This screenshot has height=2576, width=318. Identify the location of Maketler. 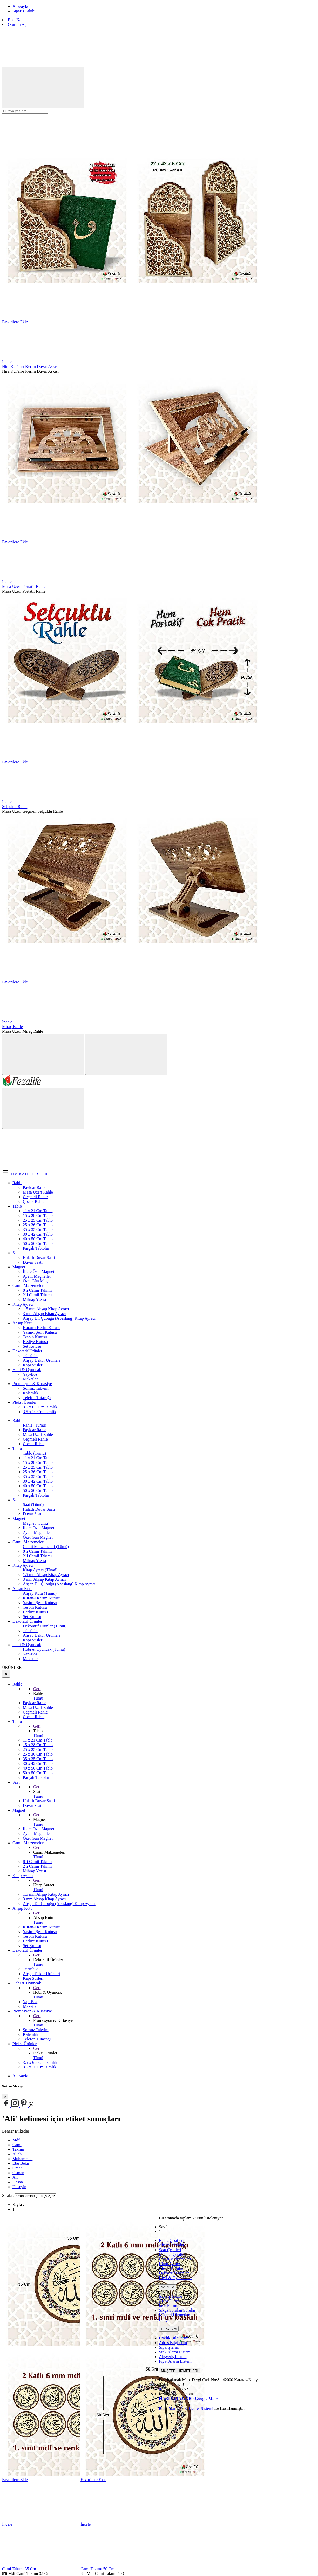
(30, 1658).